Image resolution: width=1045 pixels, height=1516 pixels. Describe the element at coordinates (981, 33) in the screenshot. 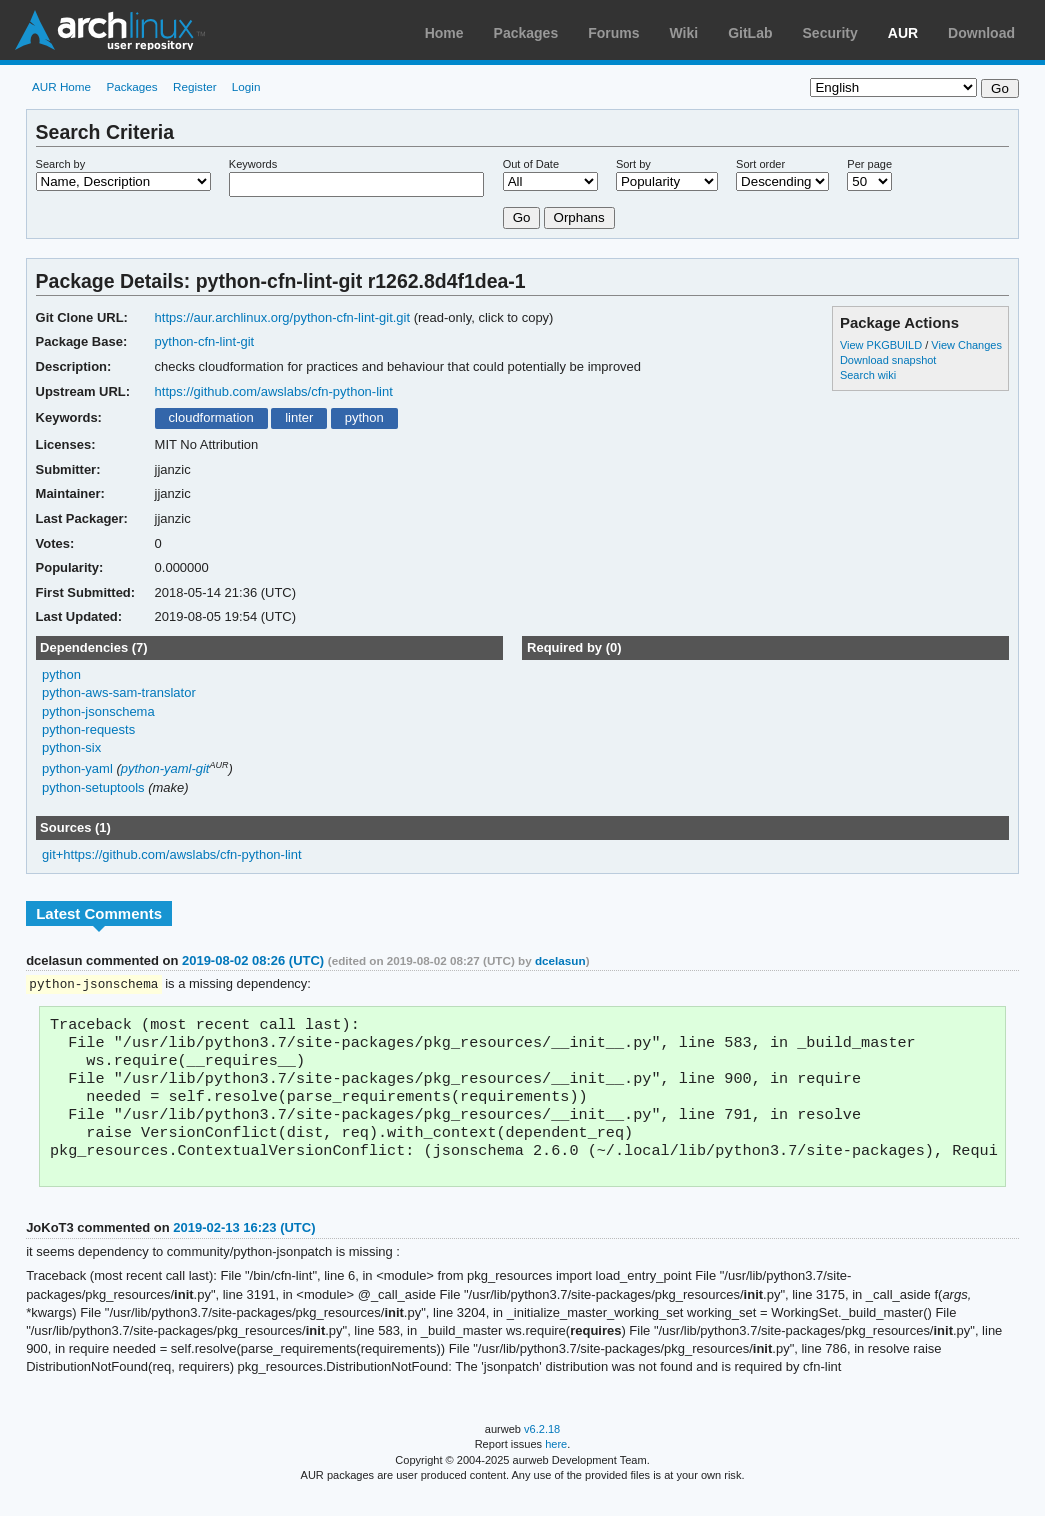

I see `Download` at that location.